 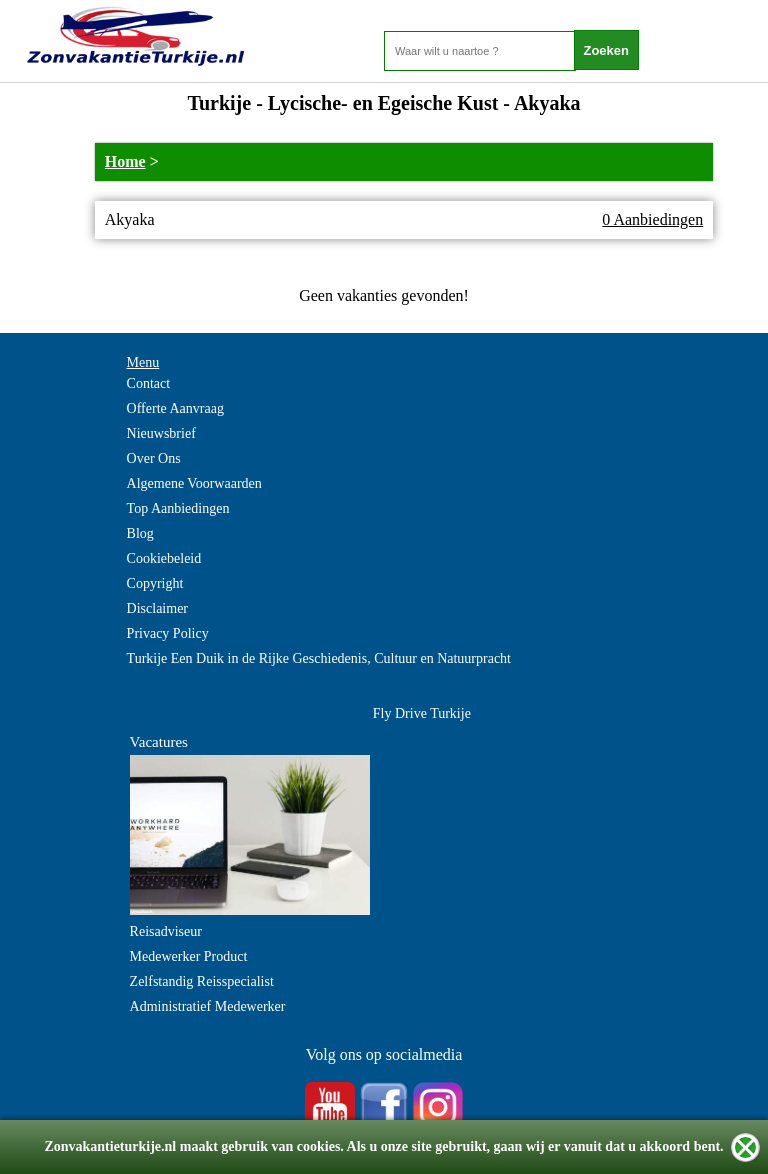 I want to click on Privacy Policy, so click(x=168, y=633).